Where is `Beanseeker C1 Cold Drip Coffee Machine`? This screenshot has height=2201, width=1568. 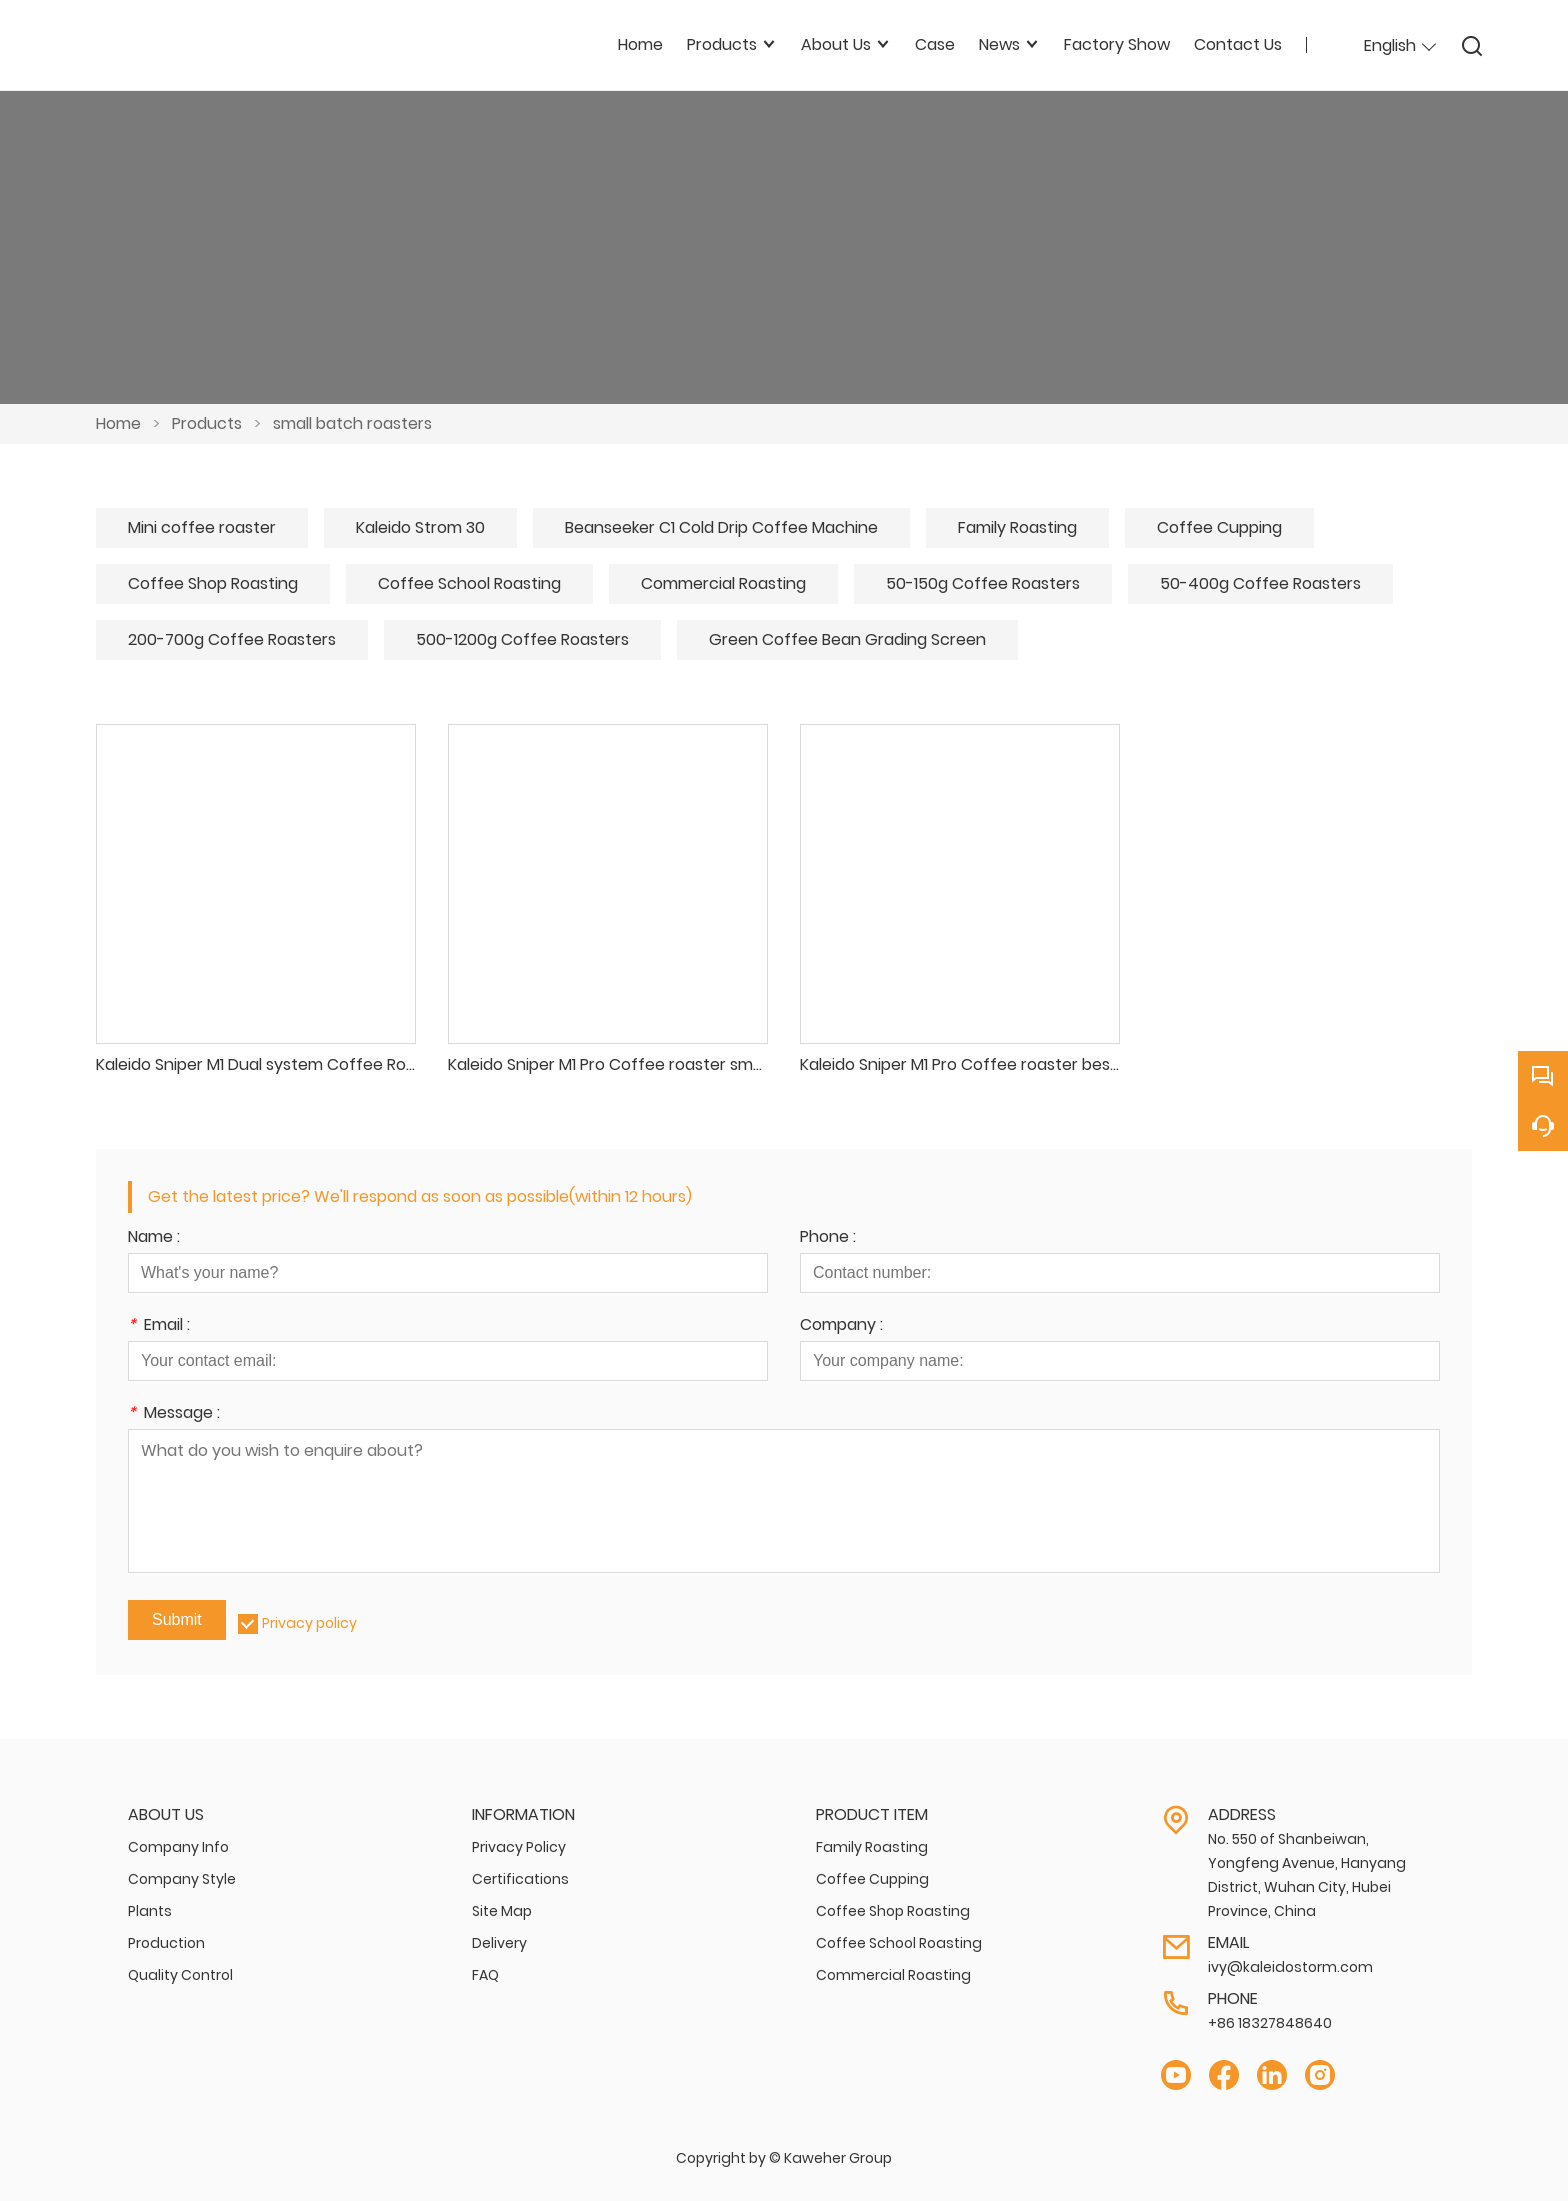 Beanseeker C1 Cold Drip Coffee Machine is located at coordinates (721, 527).